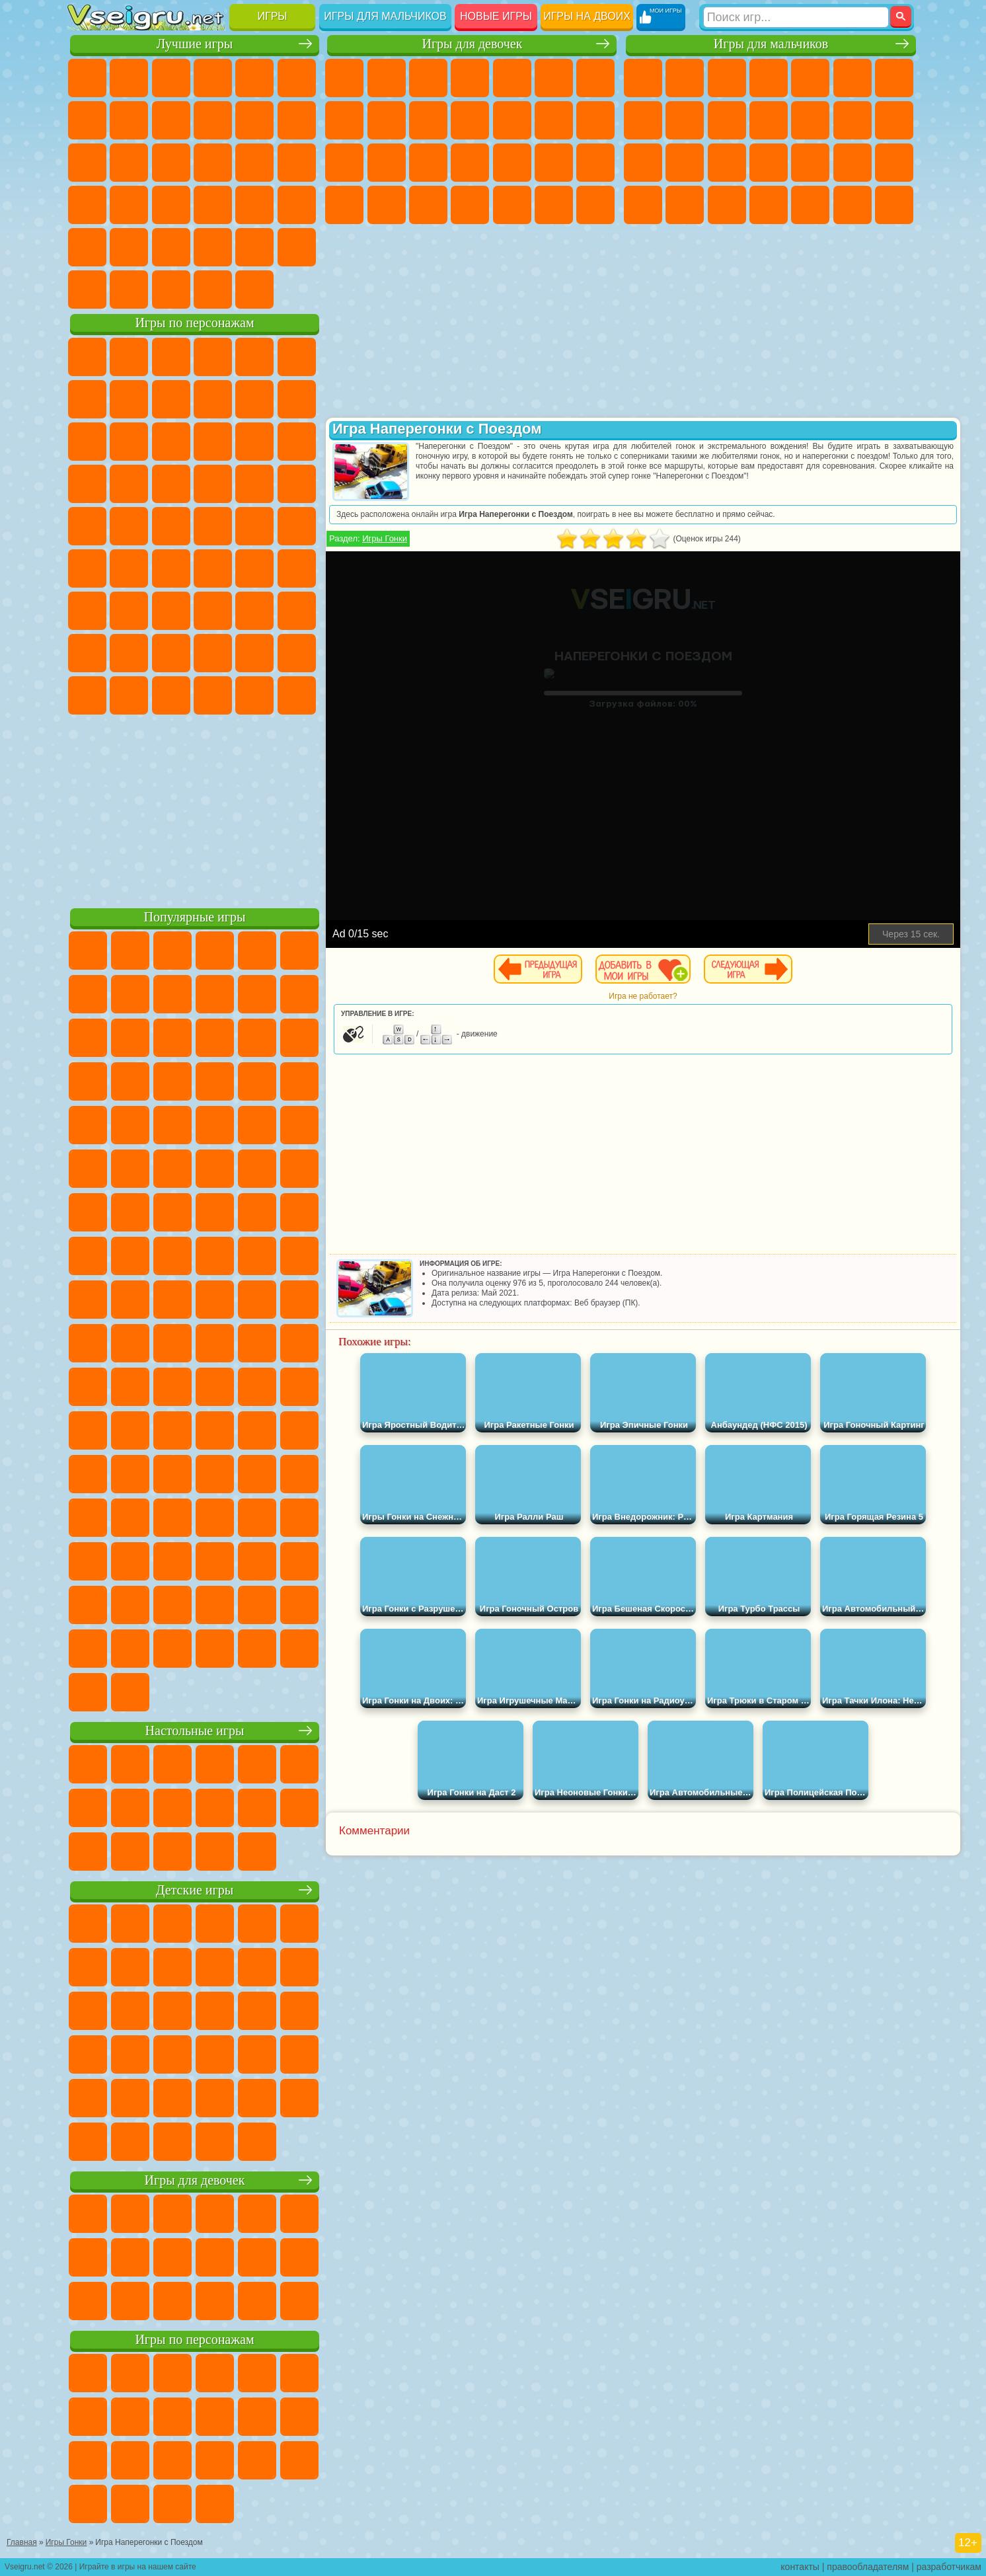 This screenshot has height=2576, width=986. Describe the element at coordinates (297, 205) in the screenshot. I see `Змейка` at that location.